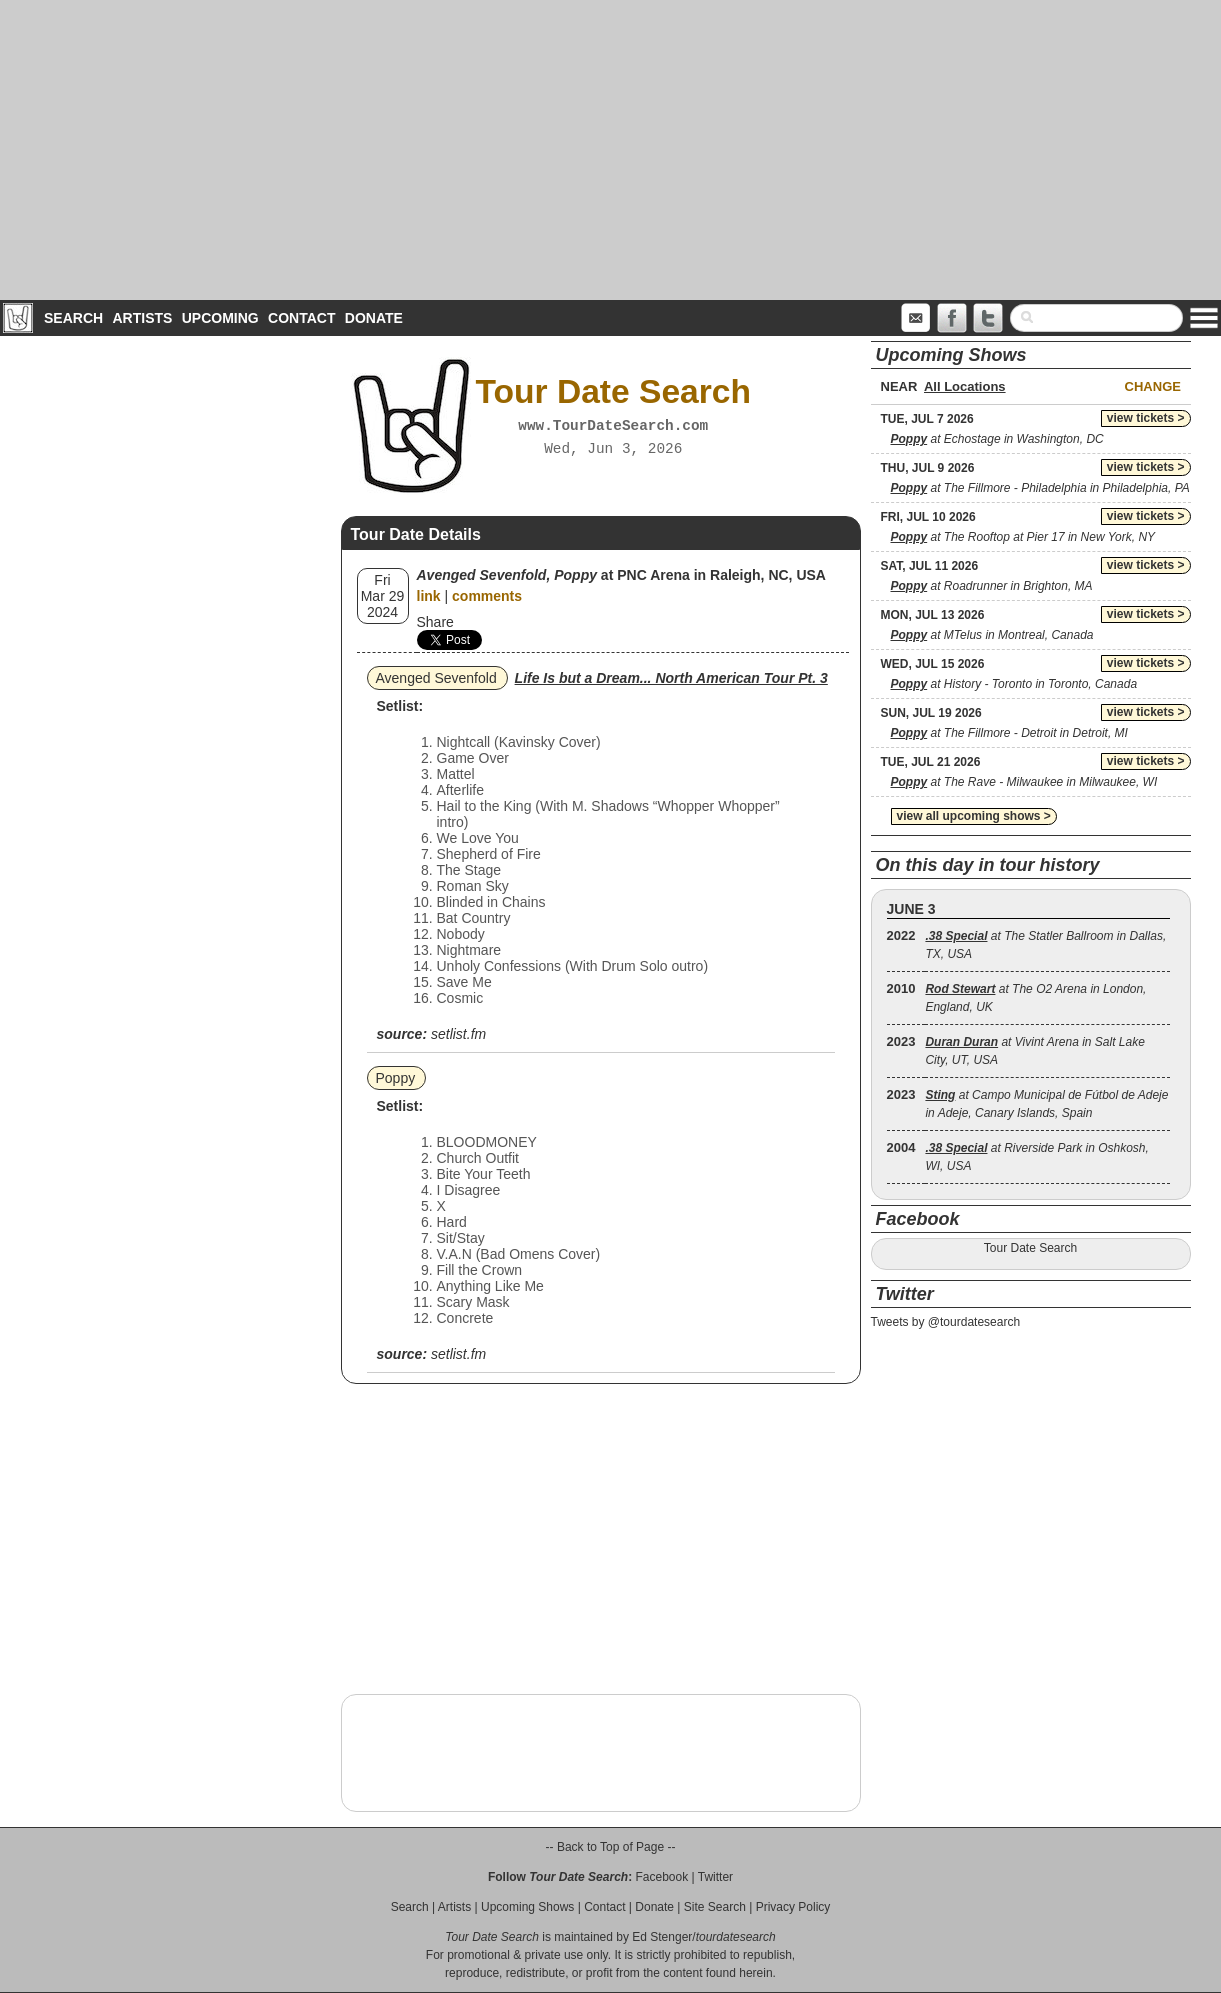  I want to click on -- Back to Top of Page --, so click(611, 1847).